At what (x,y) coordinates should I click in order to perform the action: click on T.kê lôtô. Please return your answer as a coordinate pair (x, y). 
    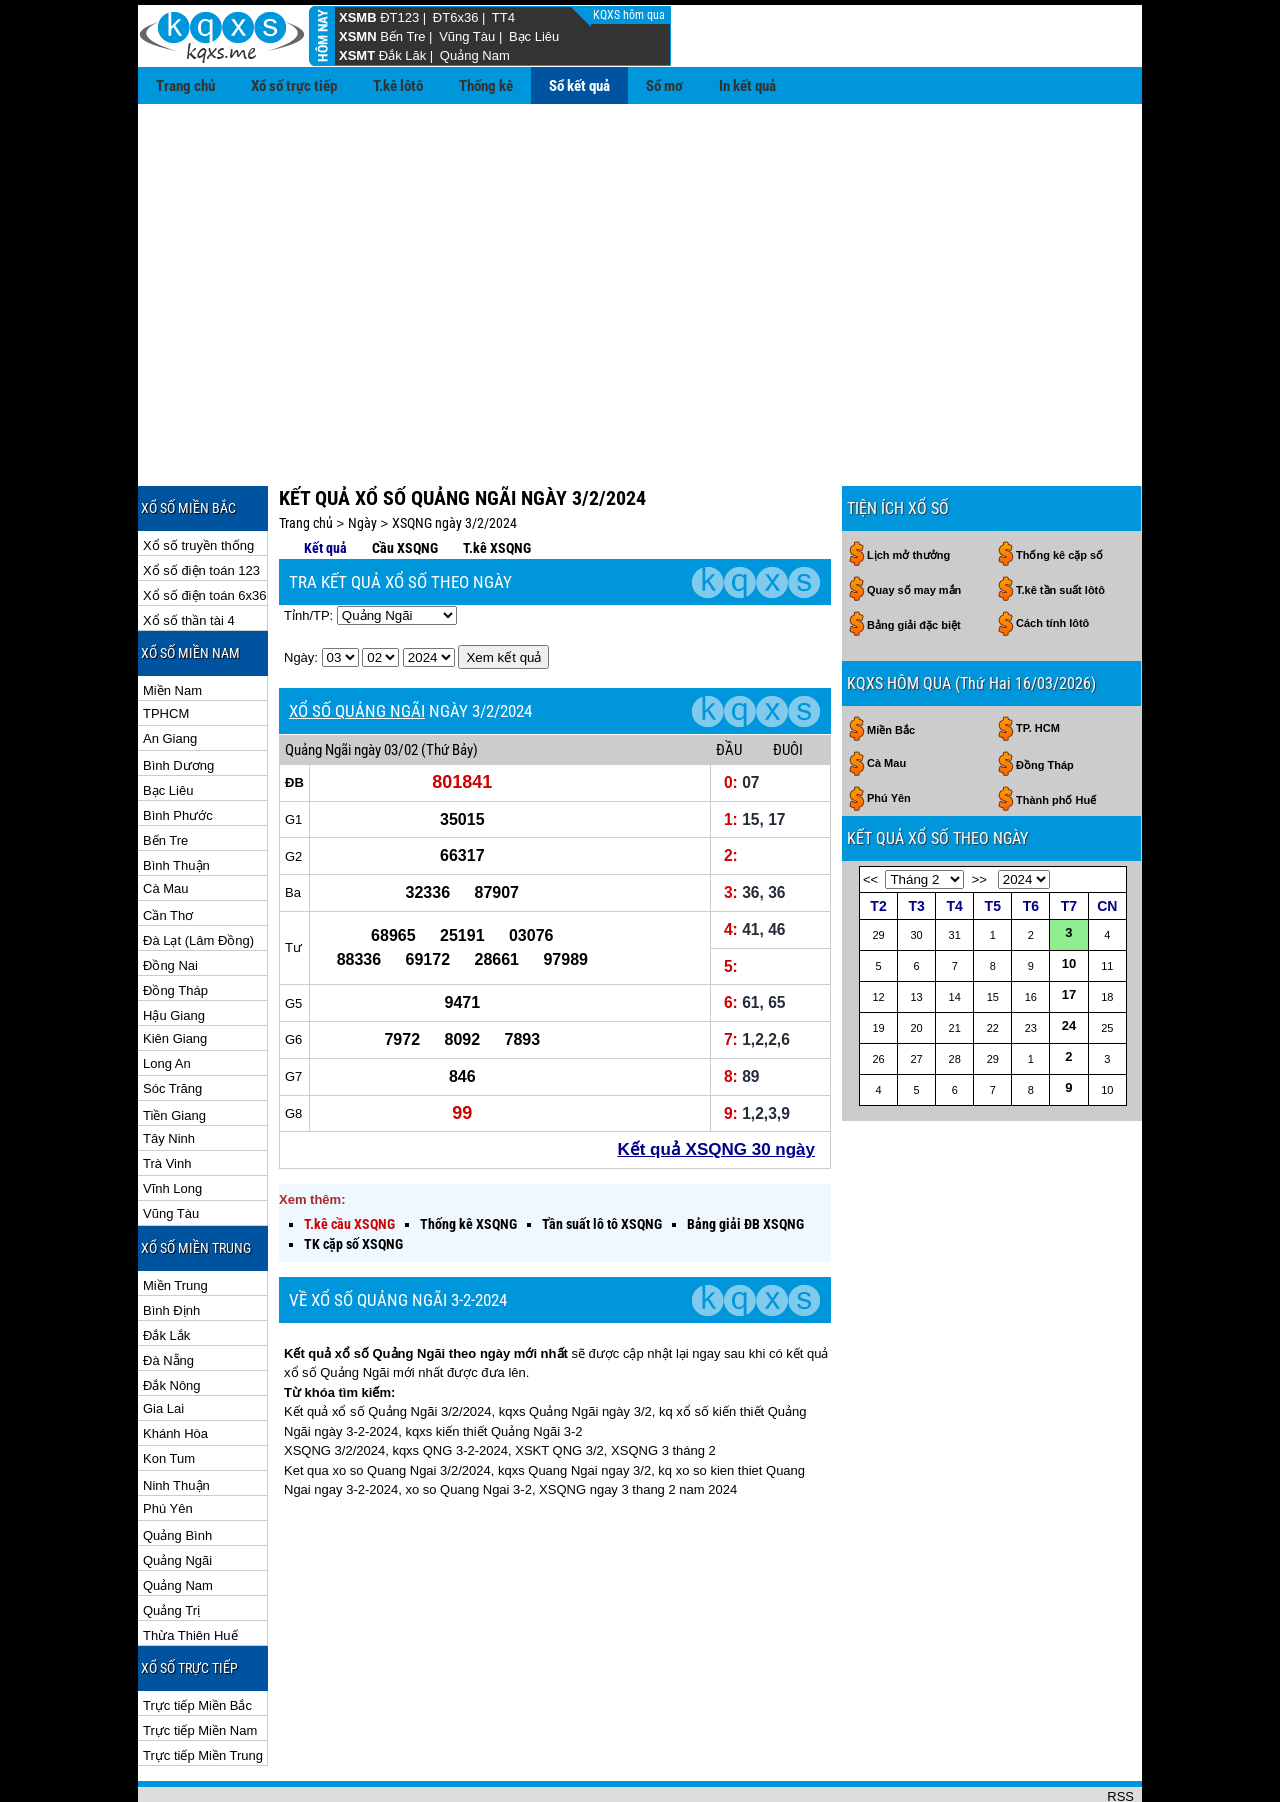
    Looking at the image, I should click on (398, 86).